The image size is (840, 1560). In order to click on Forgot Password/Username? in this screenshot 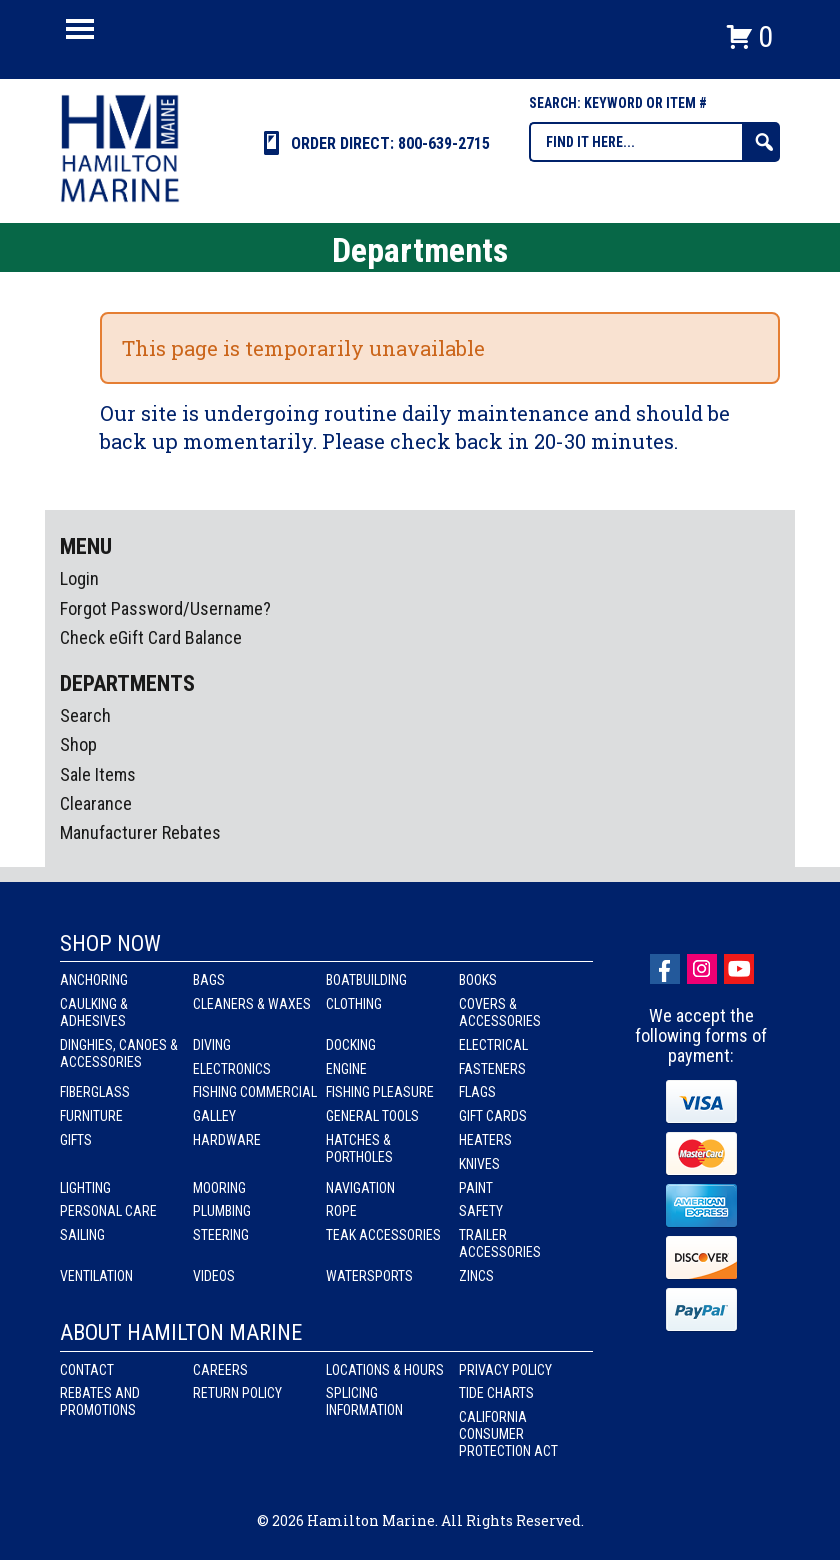, I will do `click(165, 608)`.